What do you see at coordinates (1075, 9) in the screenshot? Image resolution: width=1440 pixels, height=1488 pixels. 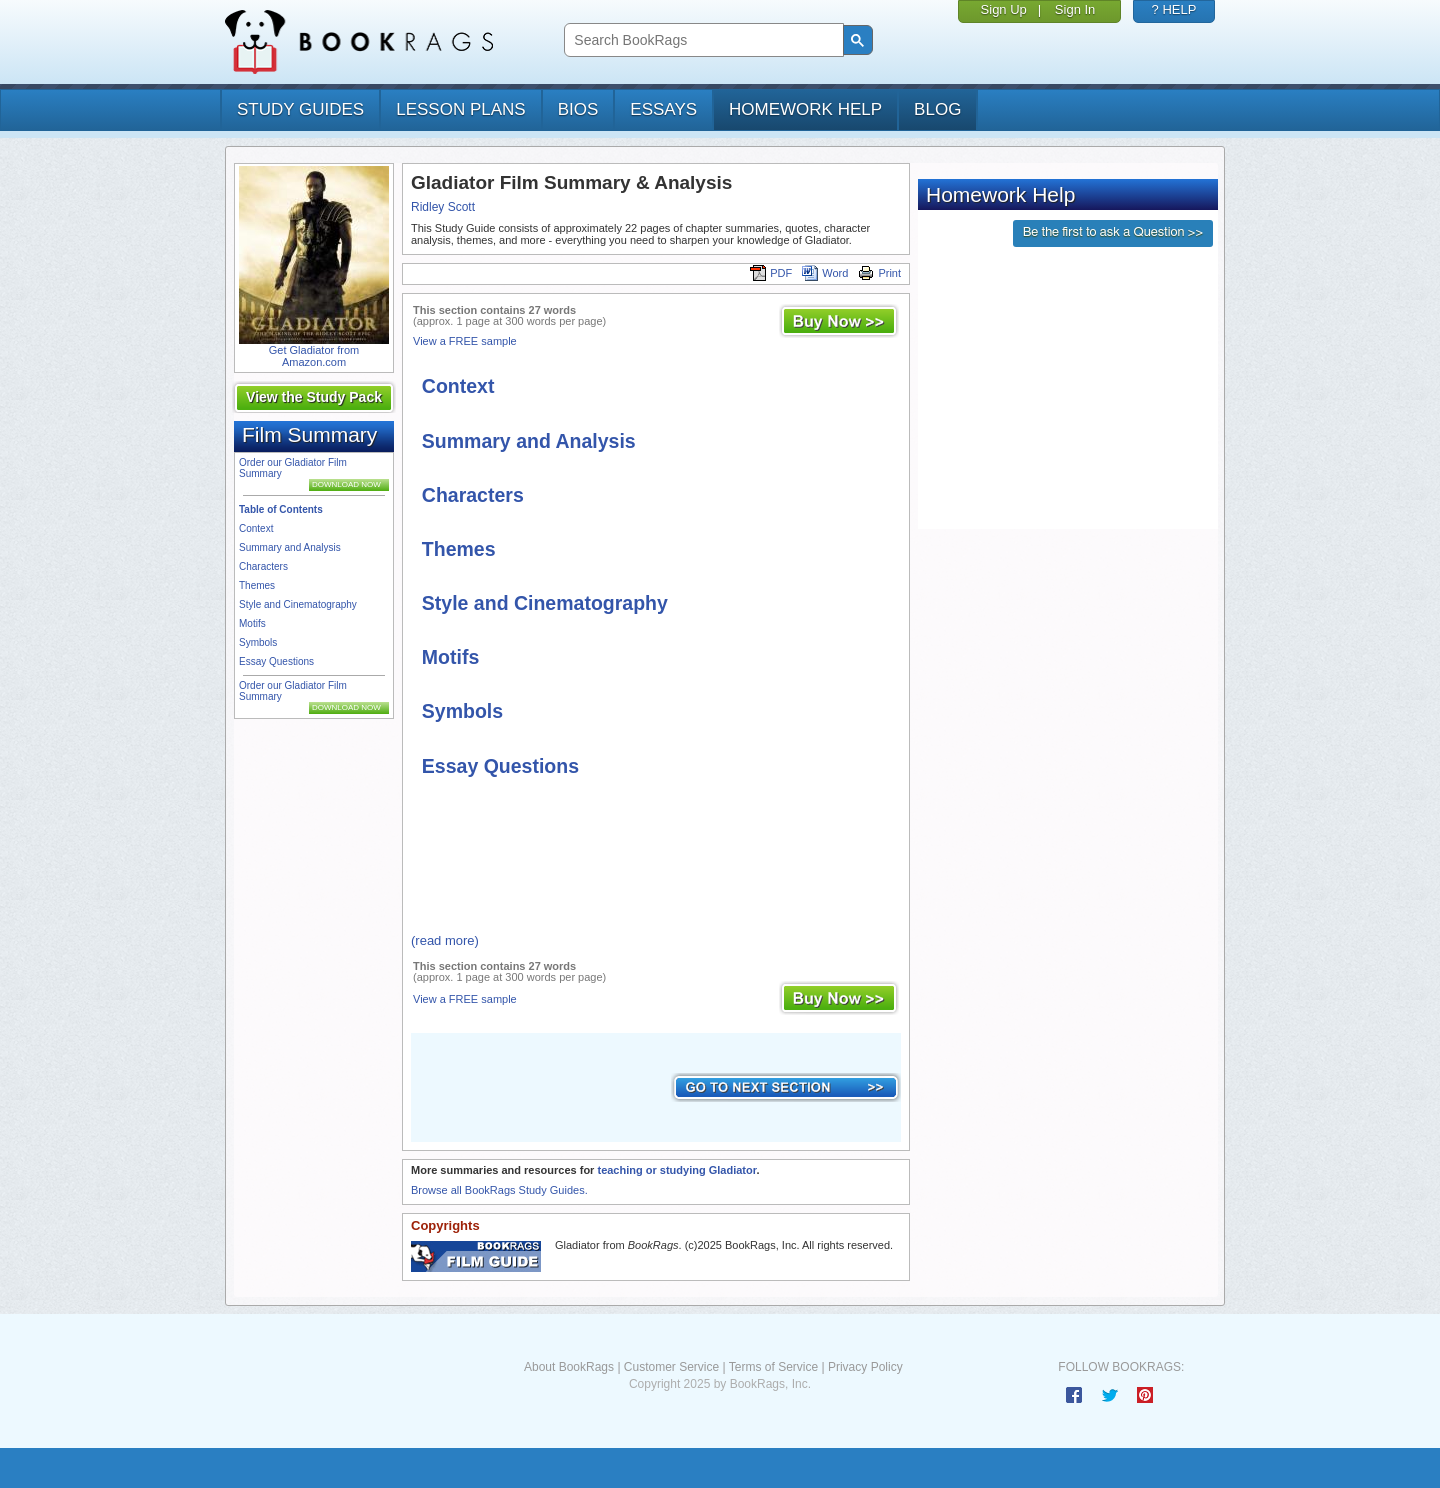 I see `Sign In` at bounding box center [1075, 9].